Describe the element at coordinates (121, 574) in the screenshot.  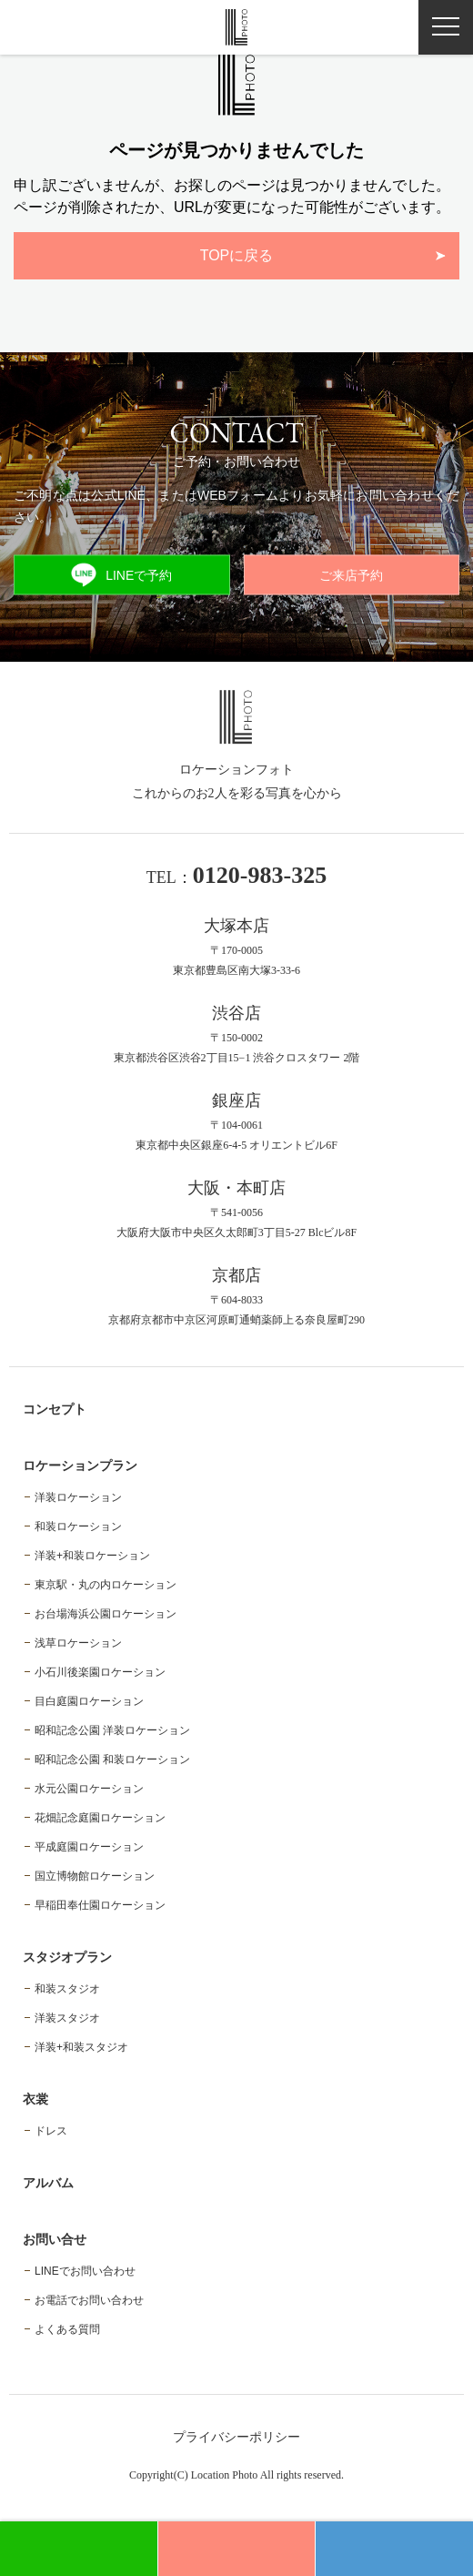
I see `LINEで予約` at that location.